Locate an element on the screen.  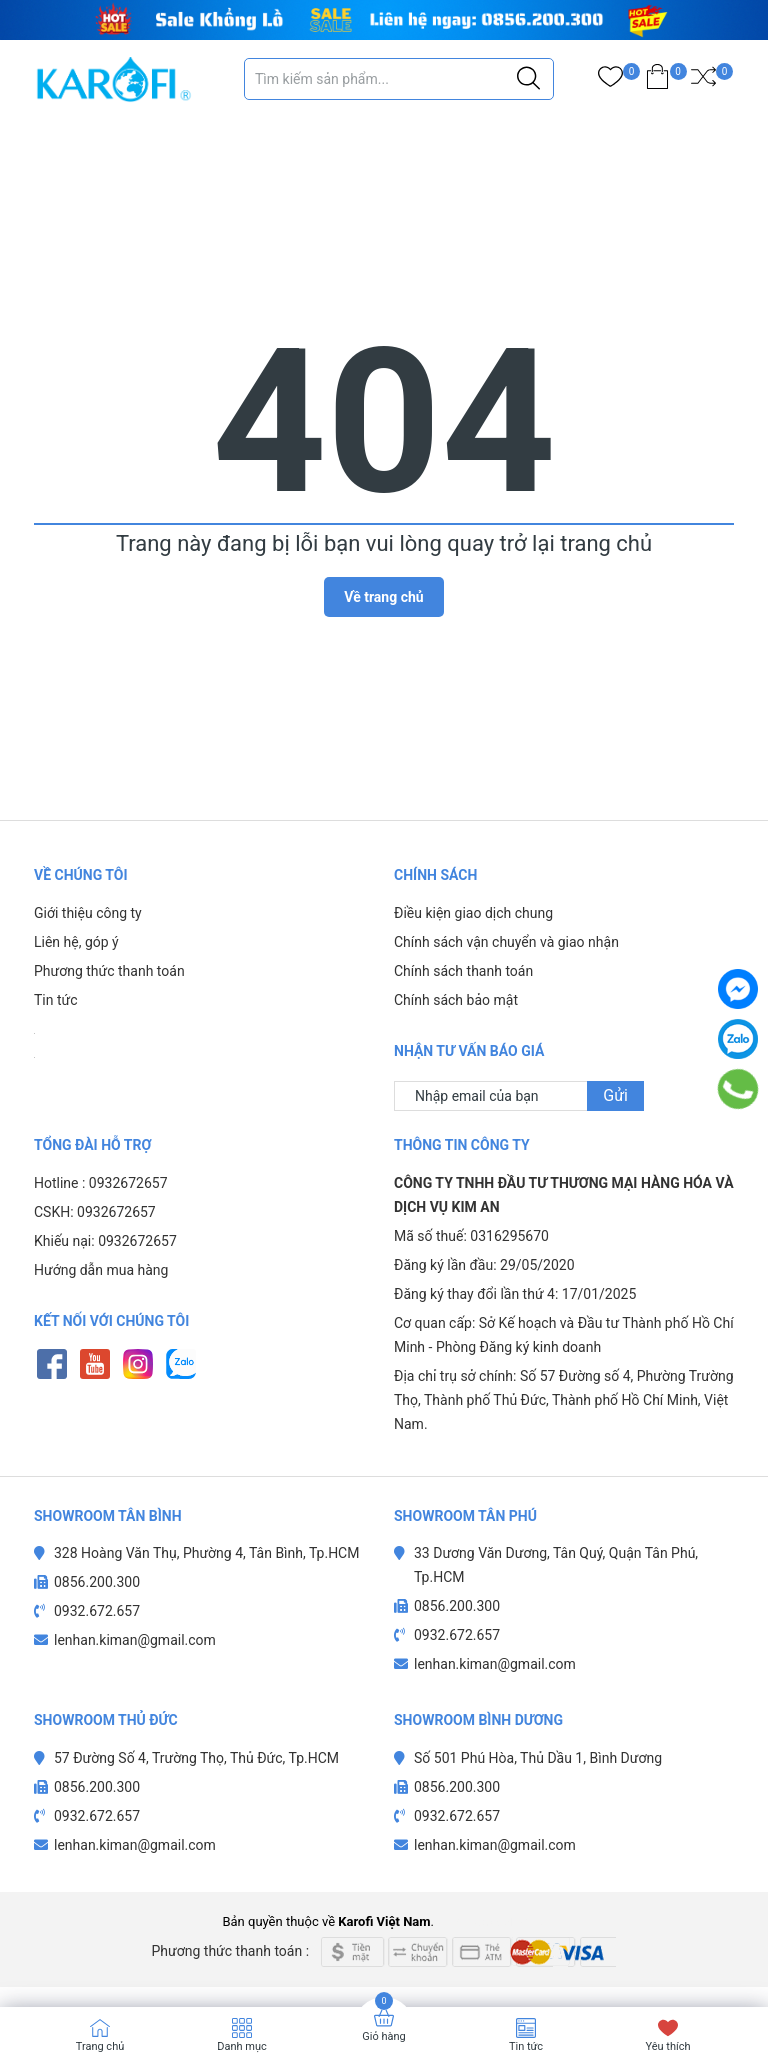
lenhan.kiman@gmail.com is located at coordinates (135, 1640).